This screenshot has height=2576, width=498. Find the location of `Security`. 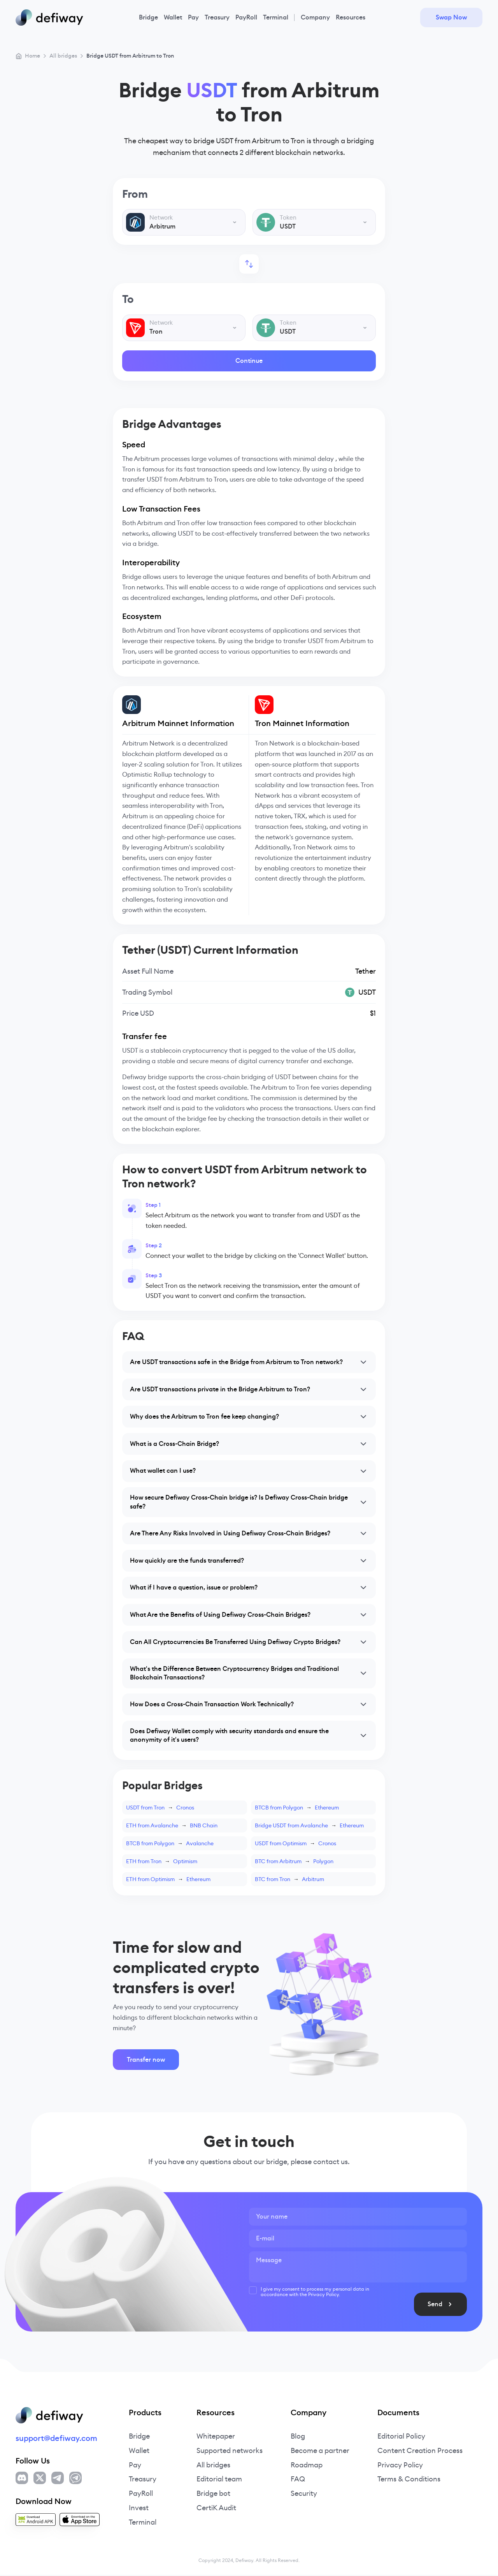

Security is located at coordinates (304, 2494).